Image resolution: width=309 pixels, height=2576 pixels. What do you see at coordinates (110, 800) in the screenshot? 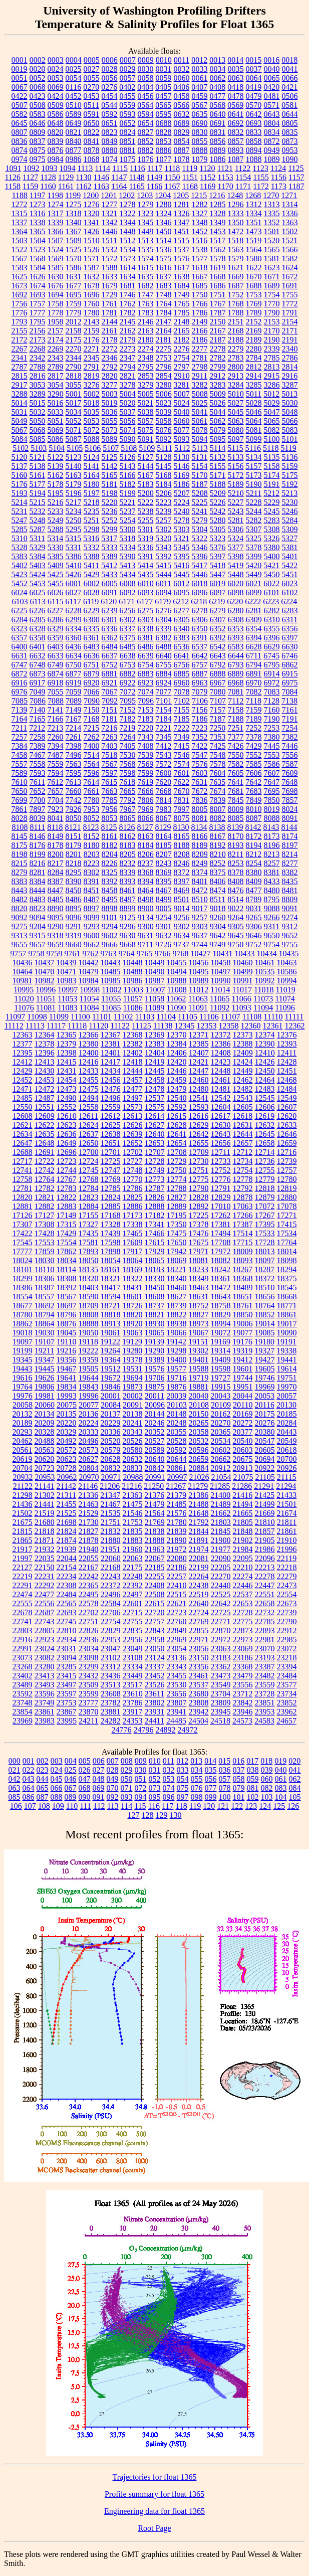
I see `7785` at bounding box center [110, 800].